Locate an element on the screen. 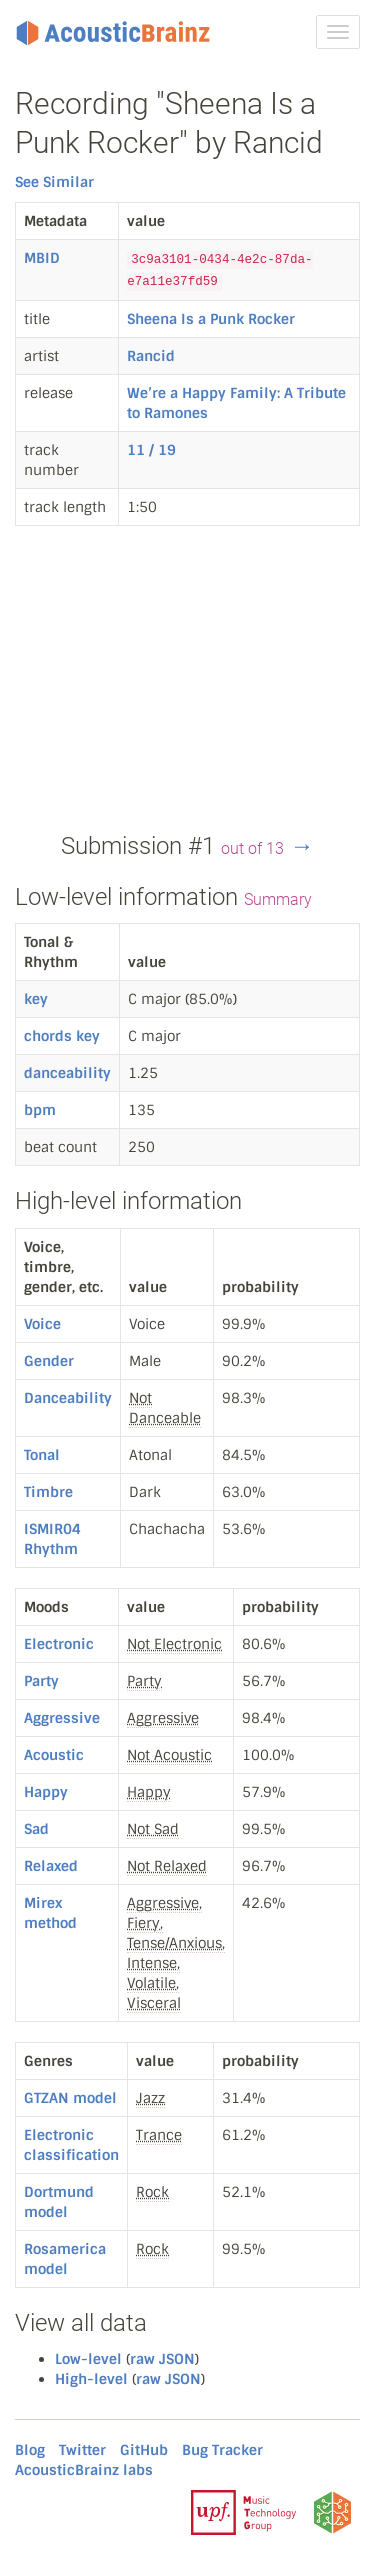 Image resolution: width=375 pixels, height=2570 pixels. chords key is located at coordinates (62, 1036).